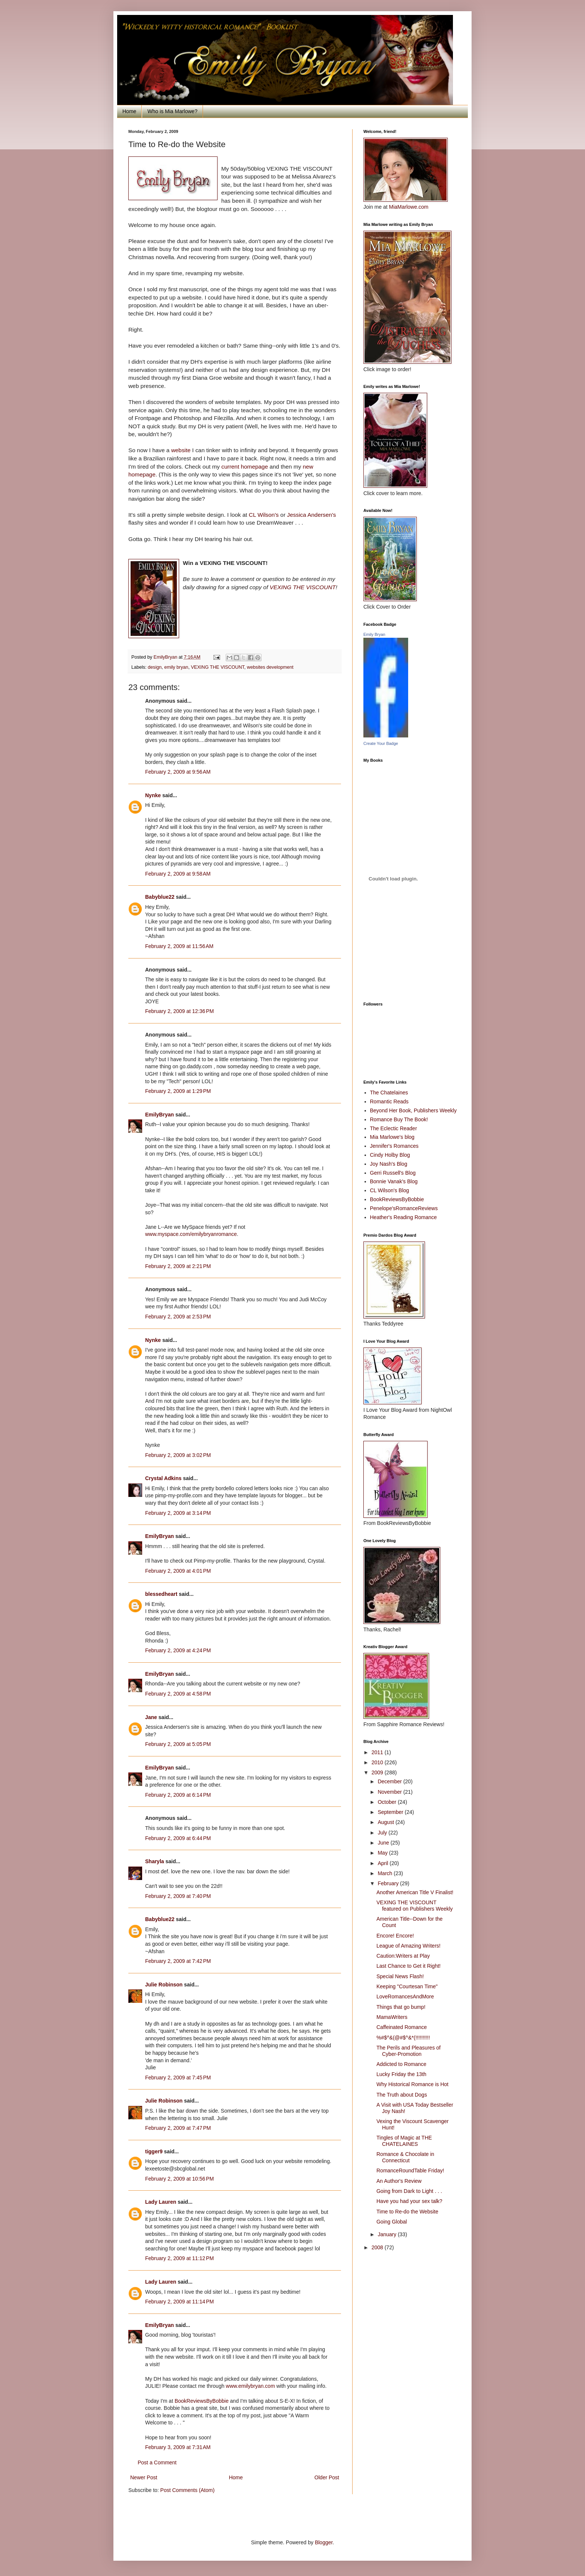 The image size is (585, 2576). I want to click on November, so click(390, 1792).